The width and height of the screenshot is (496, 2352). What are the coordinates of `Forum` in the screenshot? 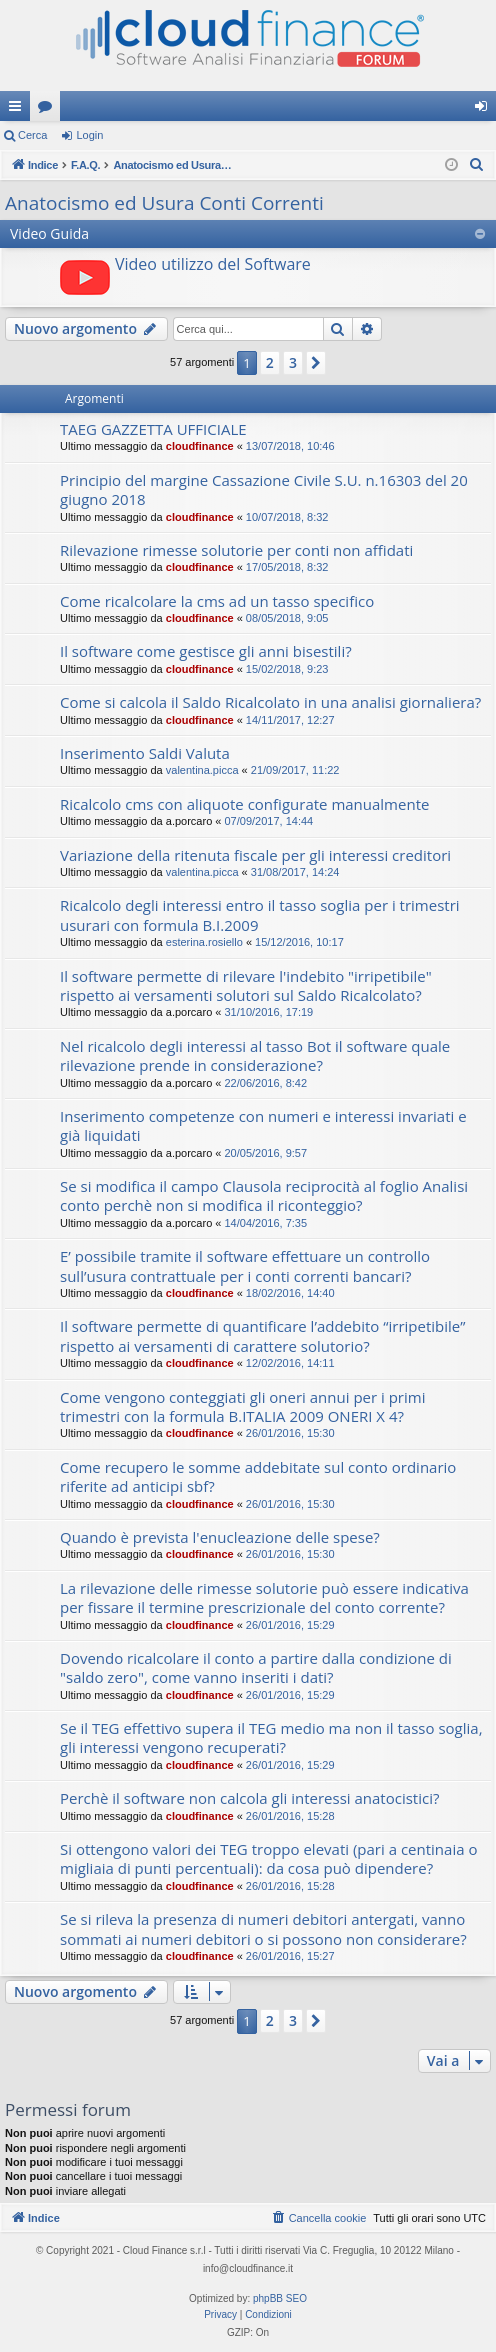 It's located at (49, 110).